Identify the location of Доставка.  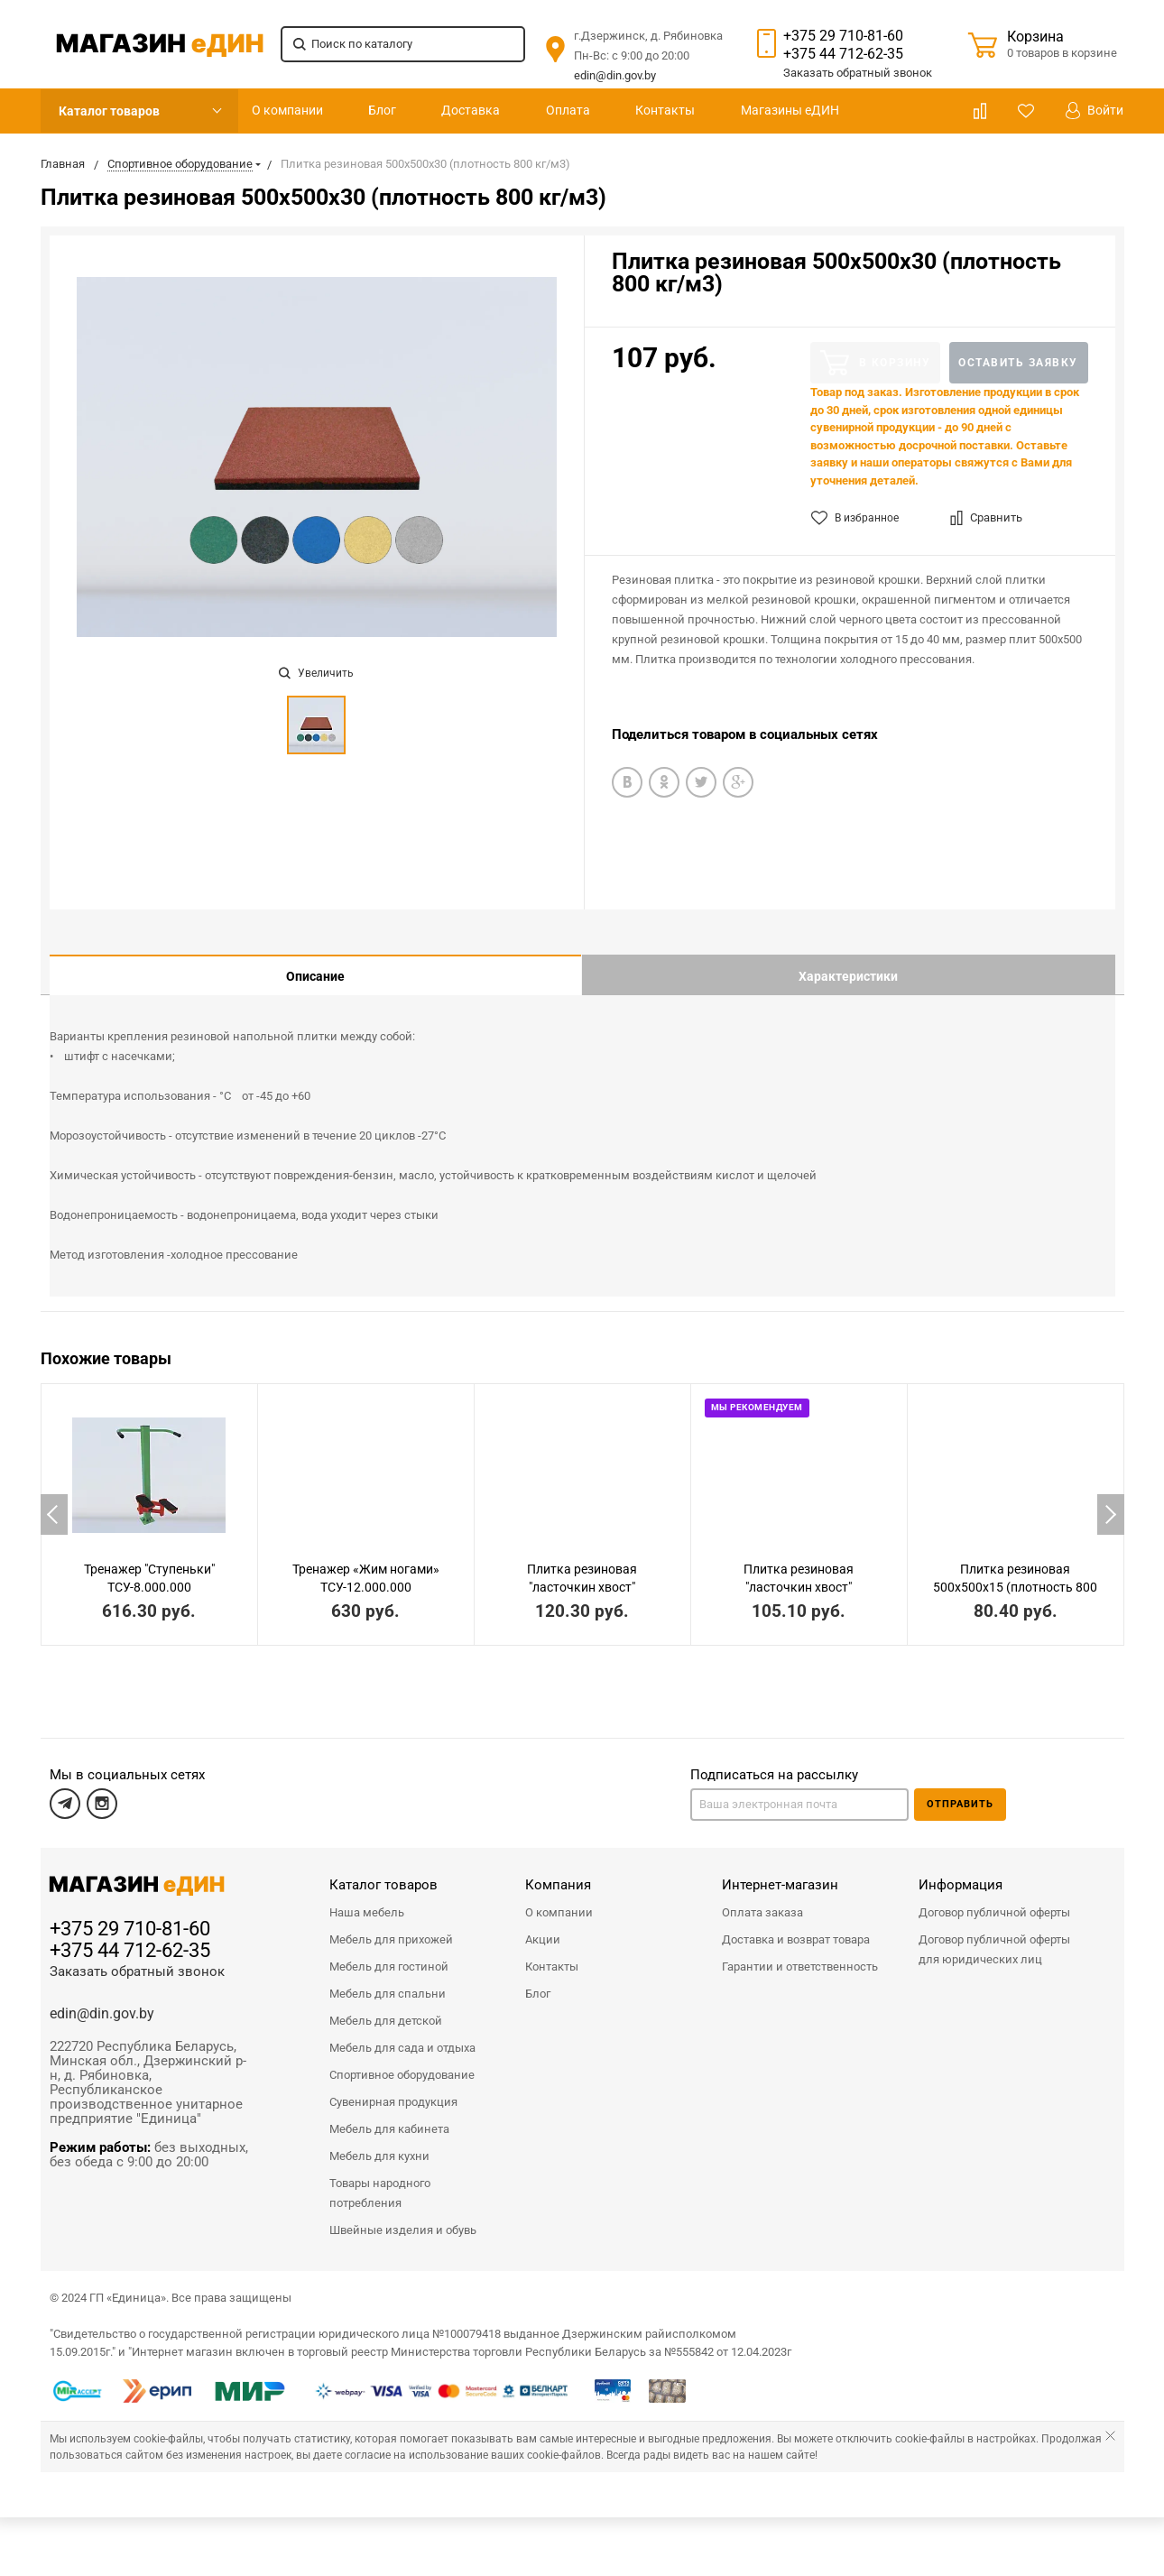
(470, 110).